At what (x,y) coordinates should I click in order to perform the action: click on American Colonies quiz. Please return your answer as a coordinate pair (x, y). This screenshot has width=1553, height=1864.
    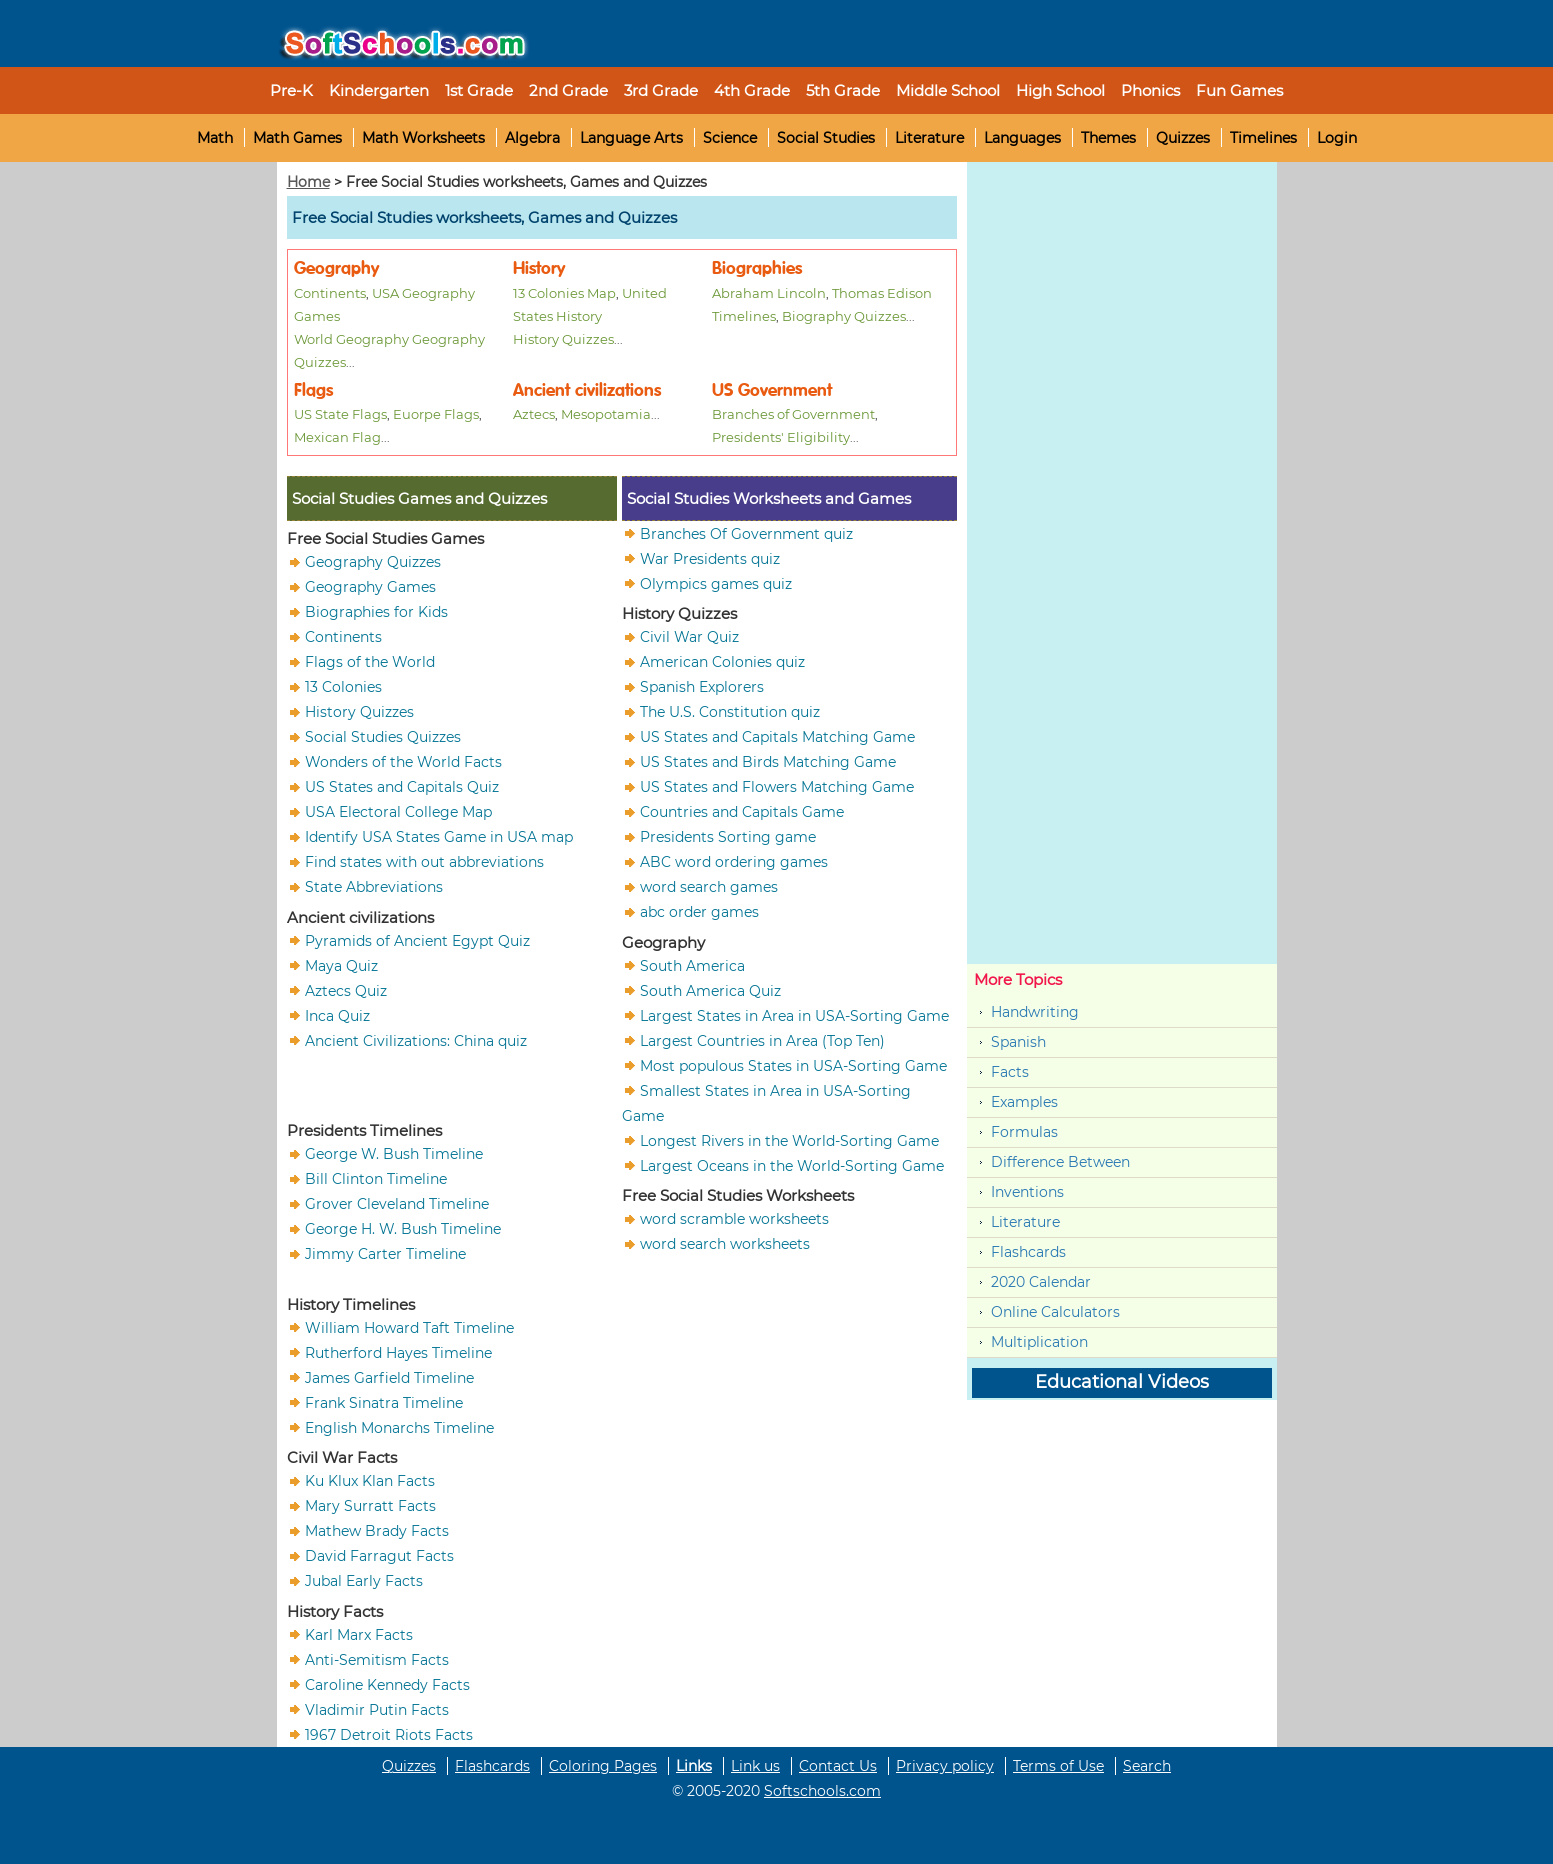
    Looking at the image, I should click on (722, 662).